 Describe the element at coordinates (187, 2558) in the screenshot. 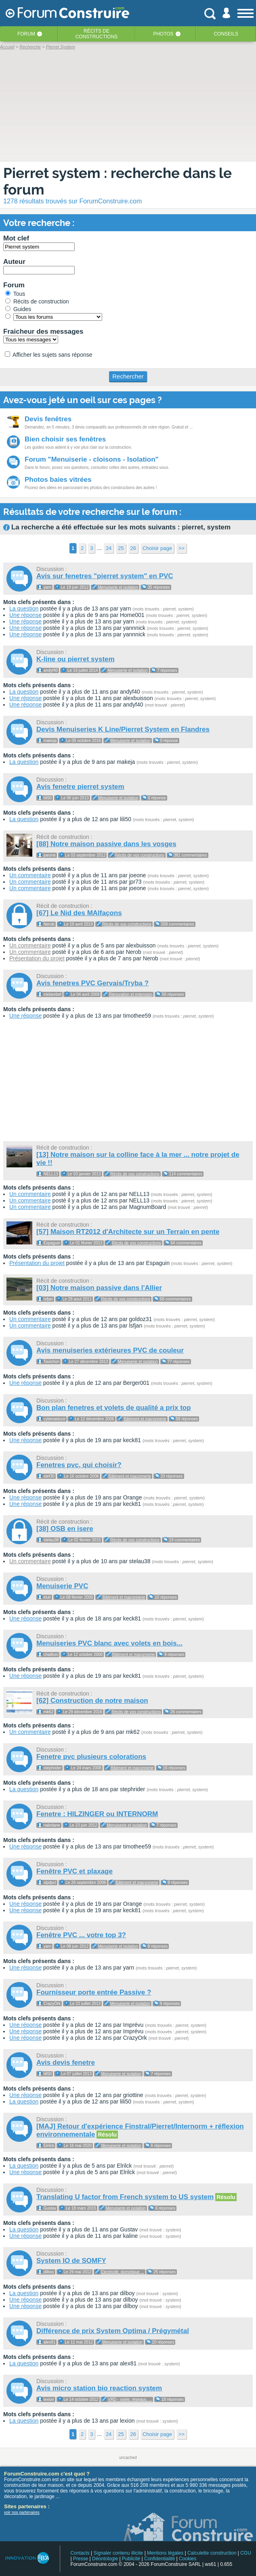

I see `Cookies` at that location.